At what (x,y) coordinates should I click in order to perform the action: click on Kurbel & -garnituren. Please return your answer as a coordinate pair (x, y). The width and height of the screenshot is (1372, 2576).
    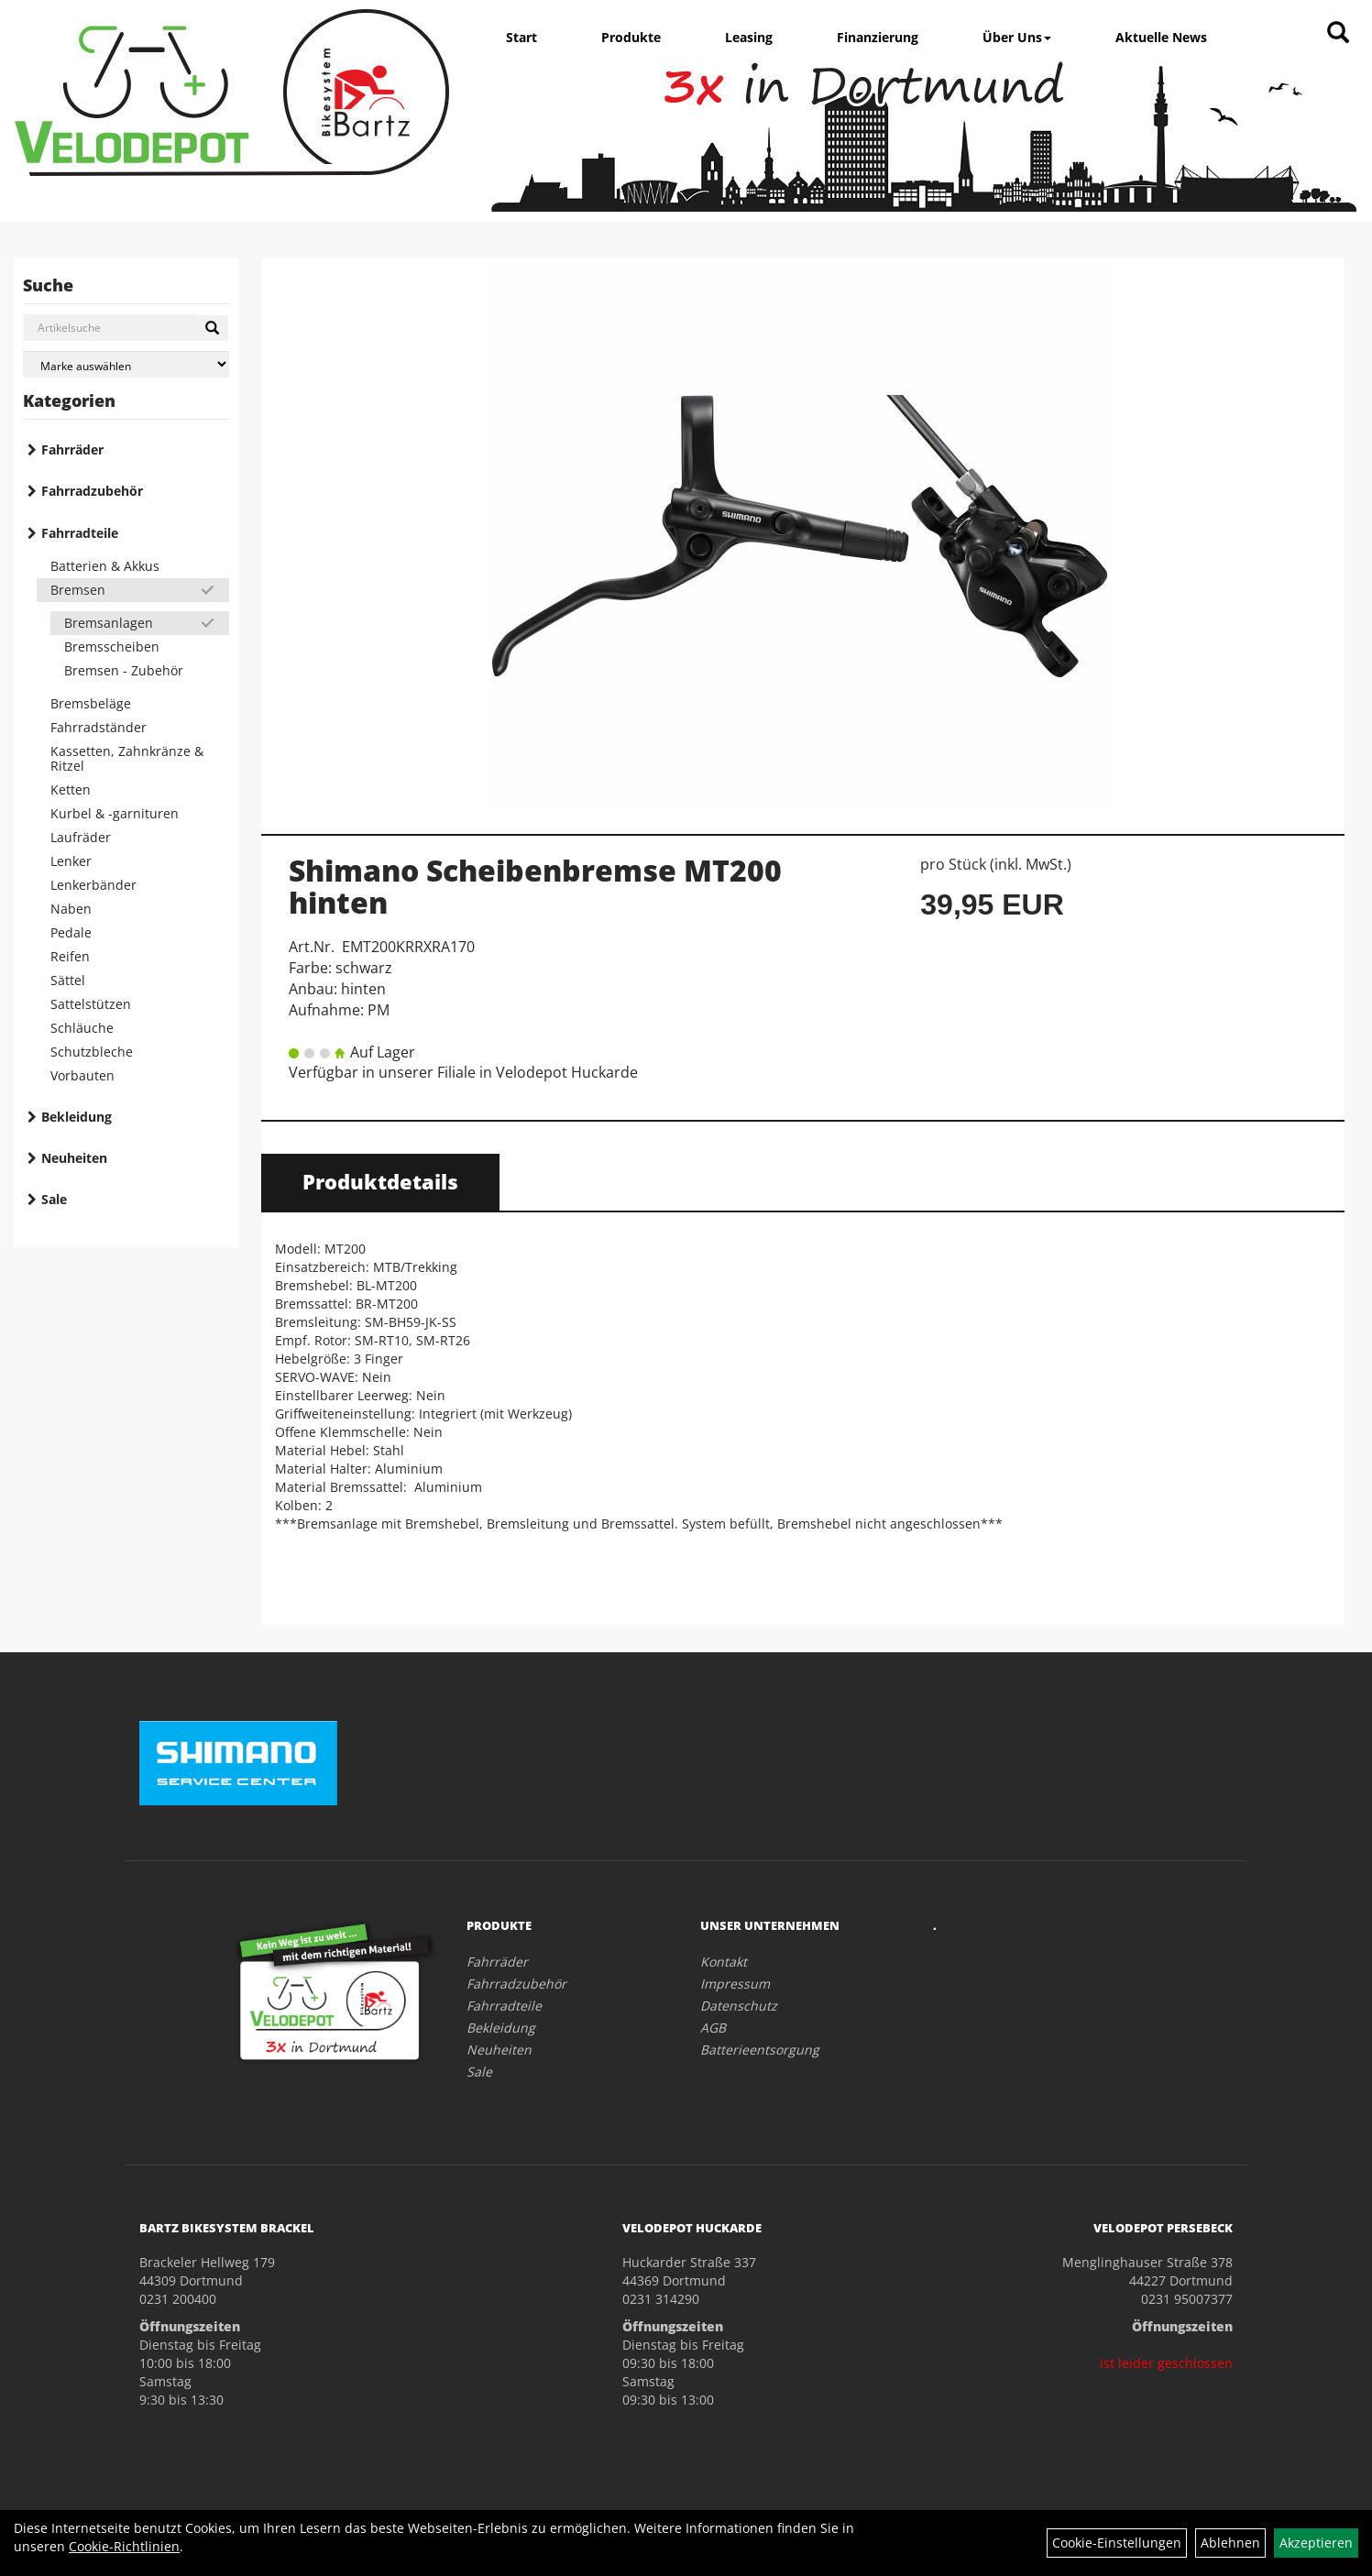
    Looking at the image, I should click on (114, 813).